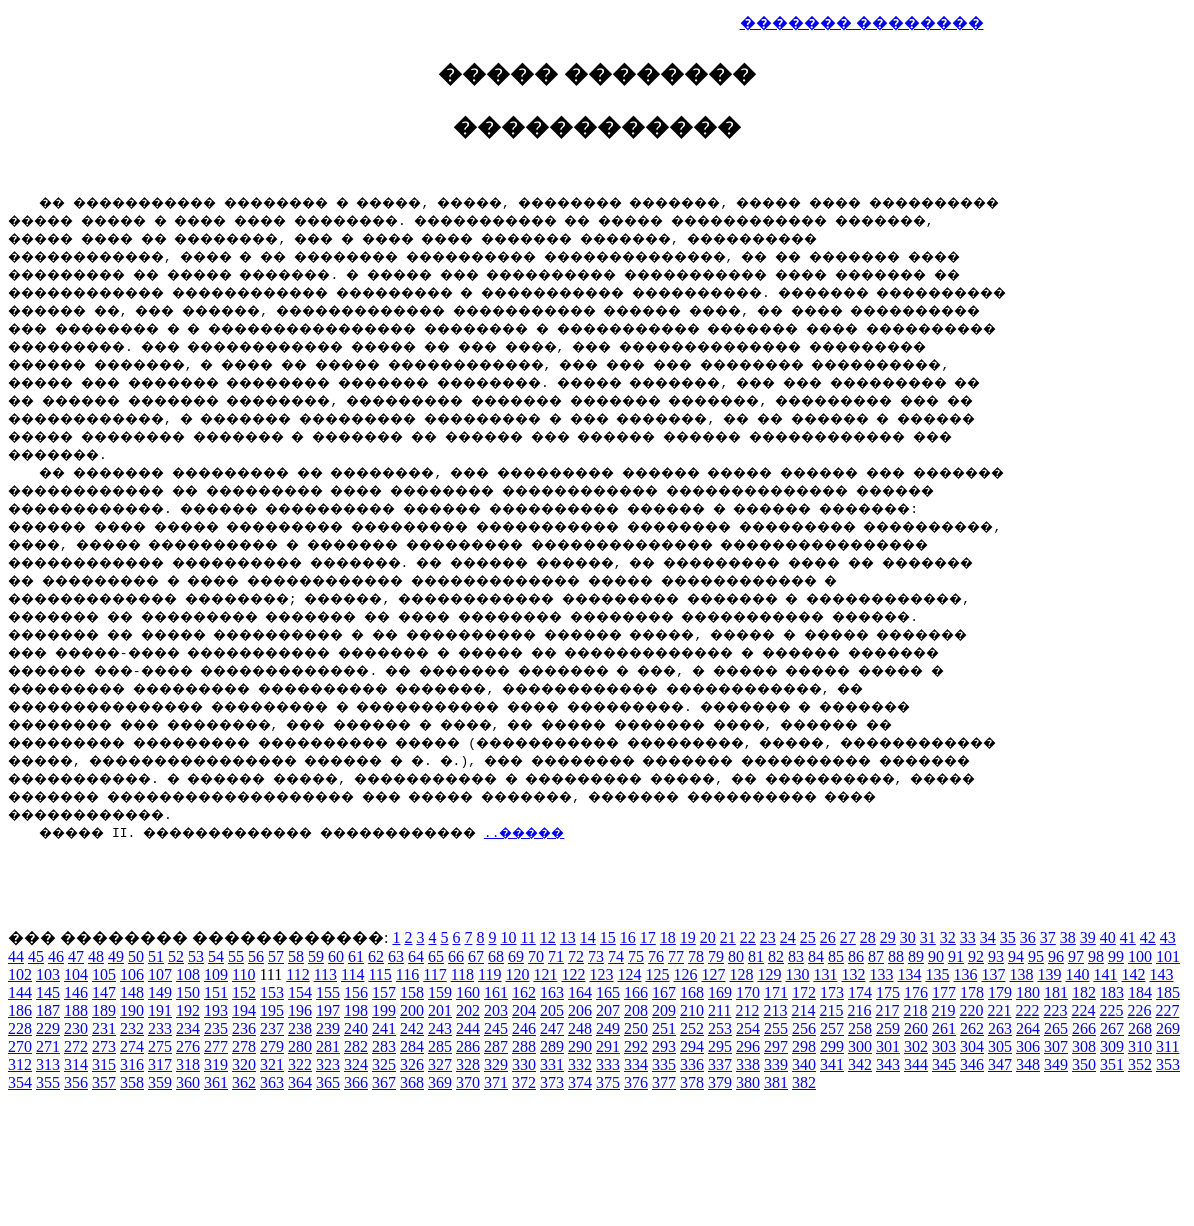 Image resolution: width=1194 pixels, height=1226 pixels. I want to click on 274, so click(132, 1046).